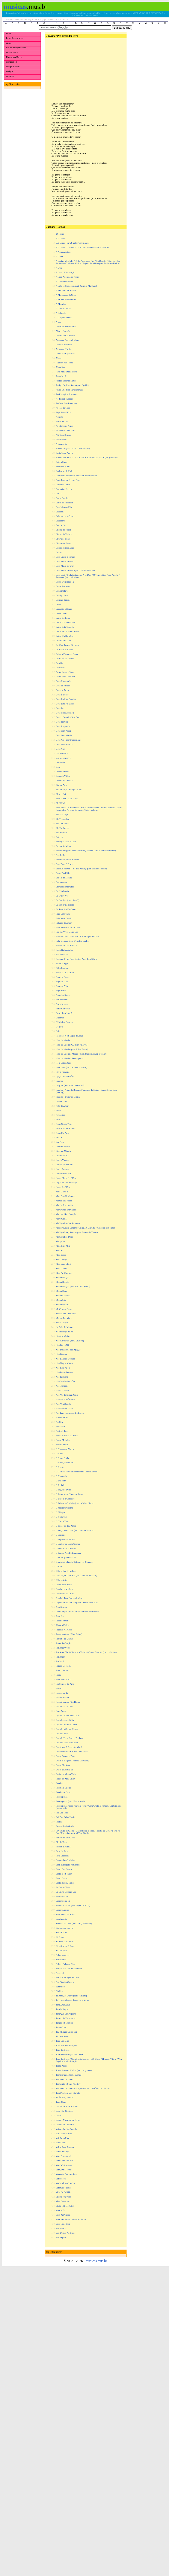 This screenshot has height=2576, width=169. Describe the element at coordinates (61, 1950) in the screenshot. I see `Só Pra Você` at that location.